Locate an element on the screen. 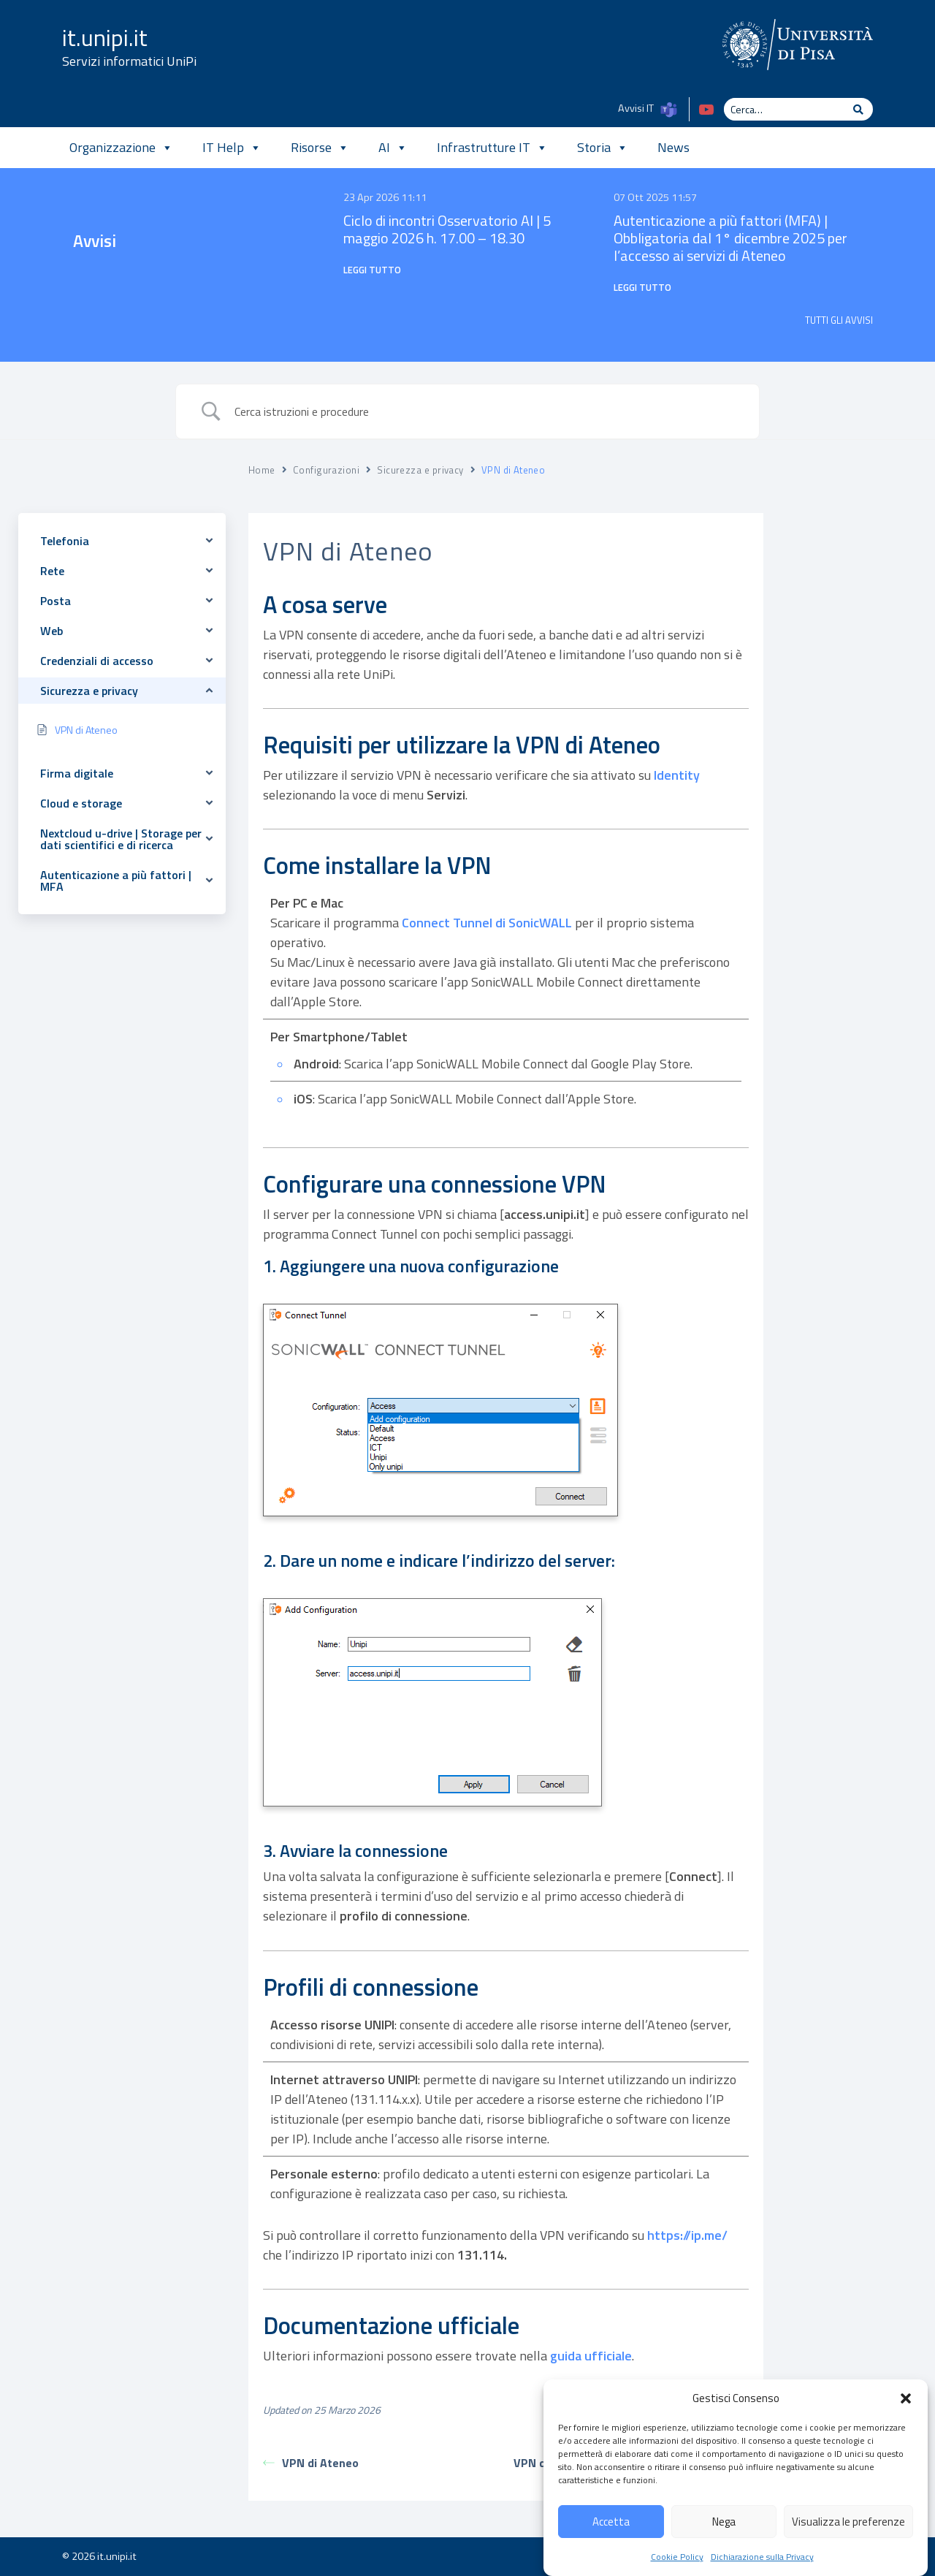  3. Avviare la connessione is located at coordinates (840, 786).